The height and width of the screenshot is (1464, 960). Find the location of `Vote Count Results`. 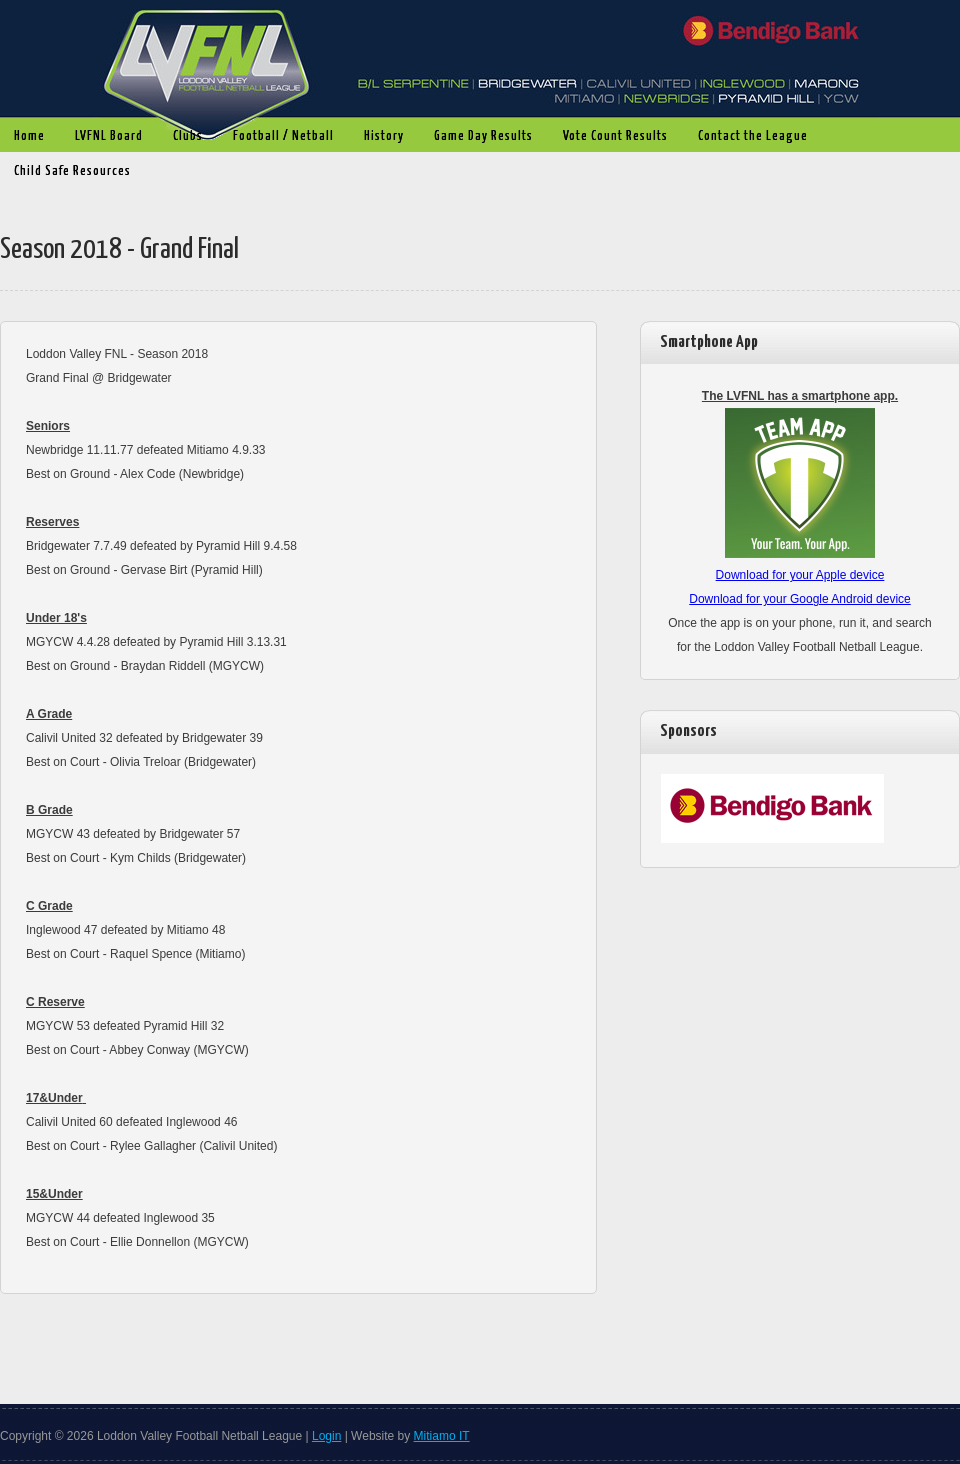

Vote Count Results is located at coordinates (610, 137).